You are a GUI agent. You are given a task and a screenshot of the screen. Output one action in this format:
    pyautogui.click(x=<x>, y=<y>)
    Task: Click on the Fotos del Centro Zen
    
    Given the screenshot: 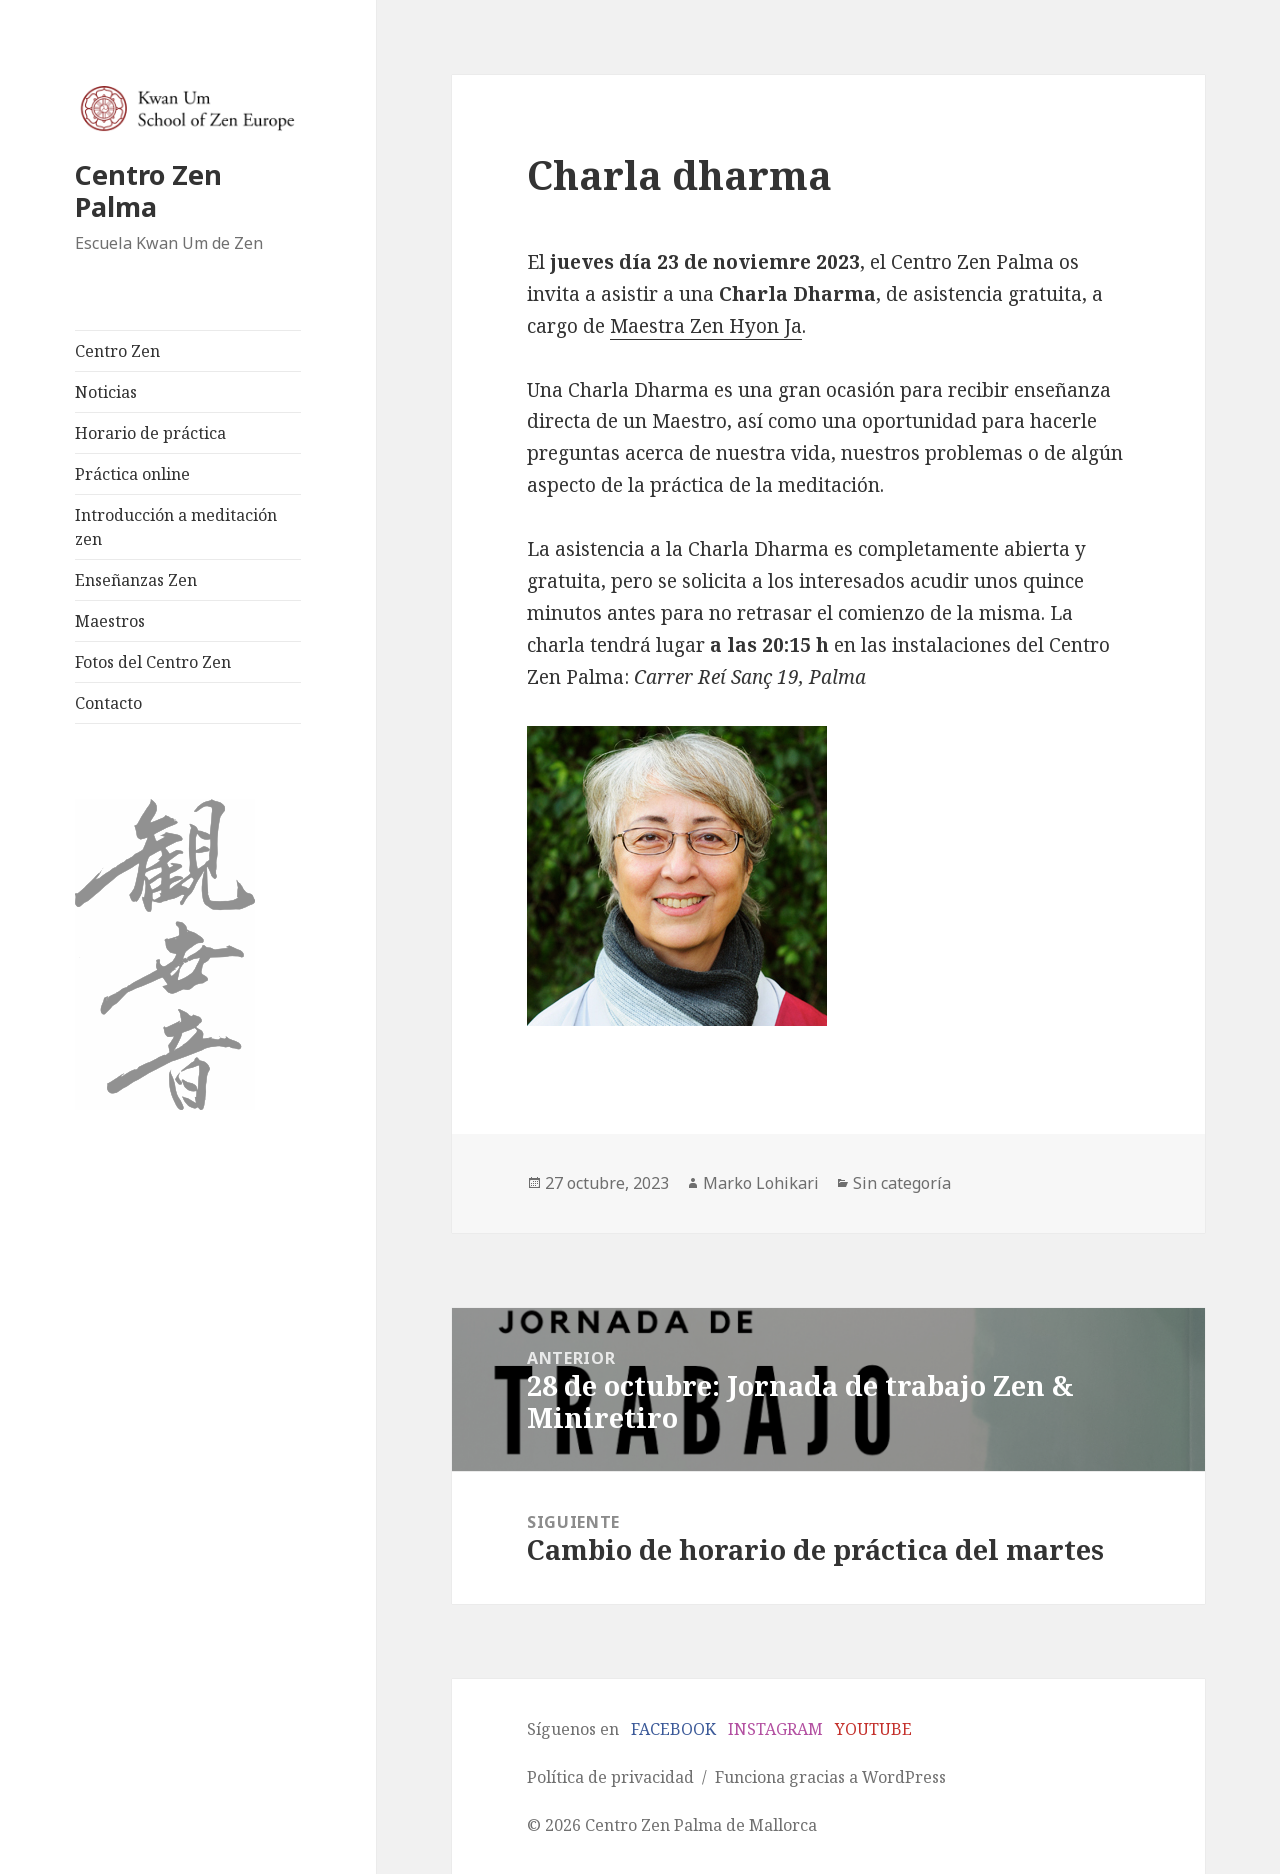 What is the action you would take?
    pyautogui.click(x=153, y=662)
    